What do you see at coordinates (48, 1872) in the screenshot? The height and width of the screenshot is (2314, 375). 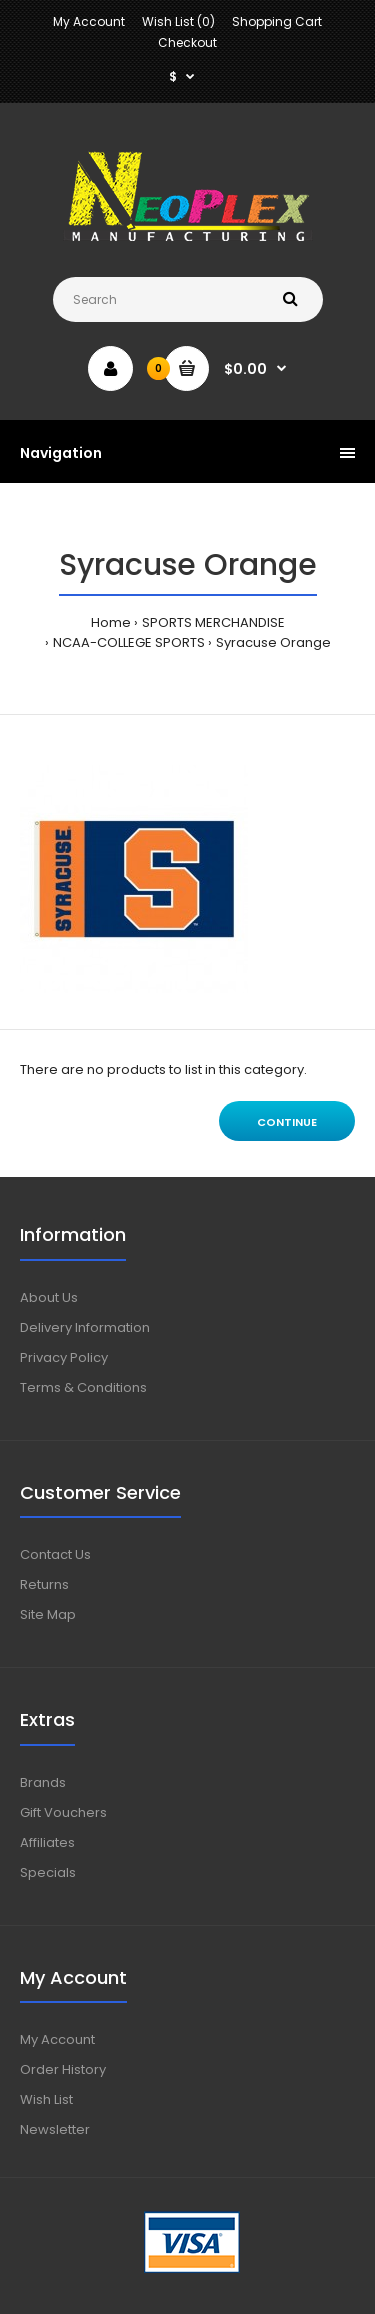 I see `Specials` at bounding box center [48, 1872].